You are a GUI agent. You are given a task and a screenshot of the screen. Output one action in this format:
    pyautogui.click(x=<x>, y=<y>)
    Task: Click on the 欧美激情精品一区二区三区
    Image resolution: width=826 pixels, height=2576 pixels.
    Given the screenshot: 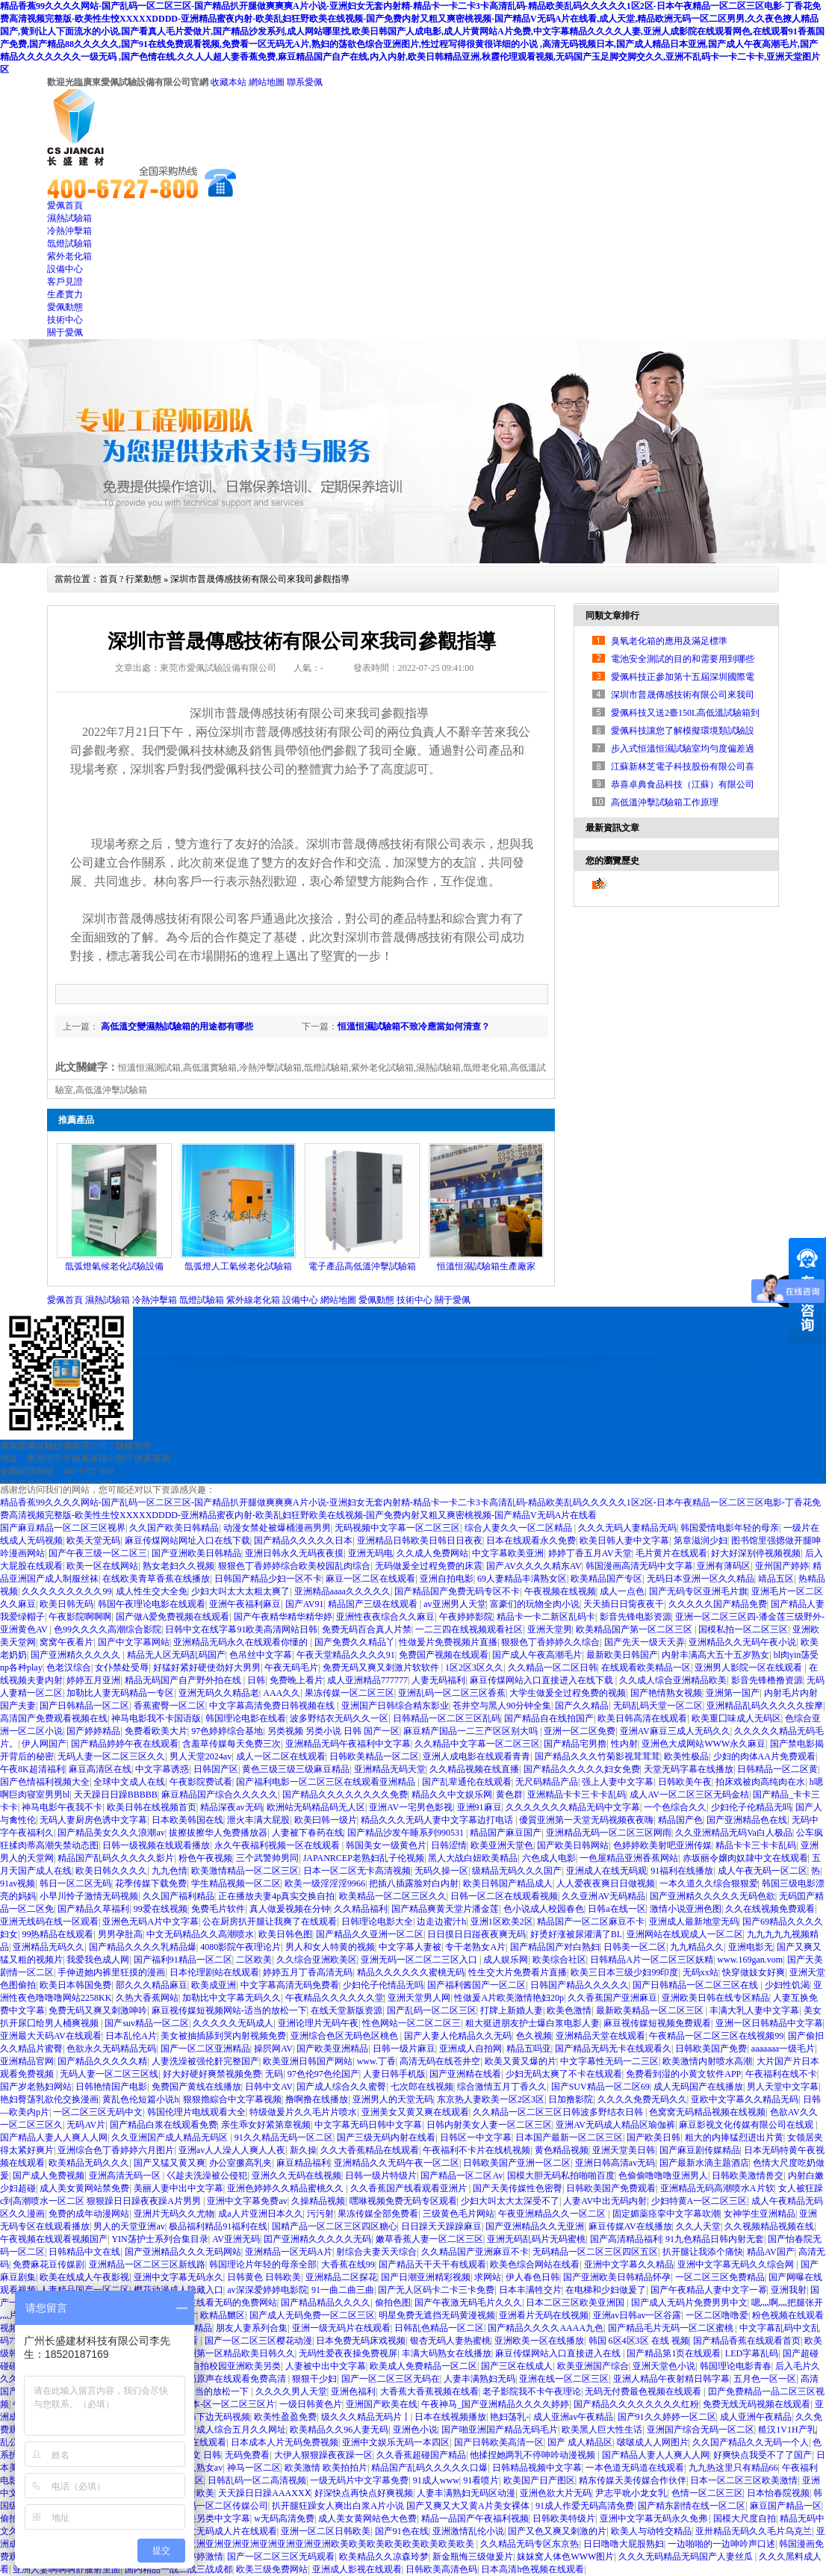 What is the action you would take?
    pyautogui.click(x=245, y=1871)
    